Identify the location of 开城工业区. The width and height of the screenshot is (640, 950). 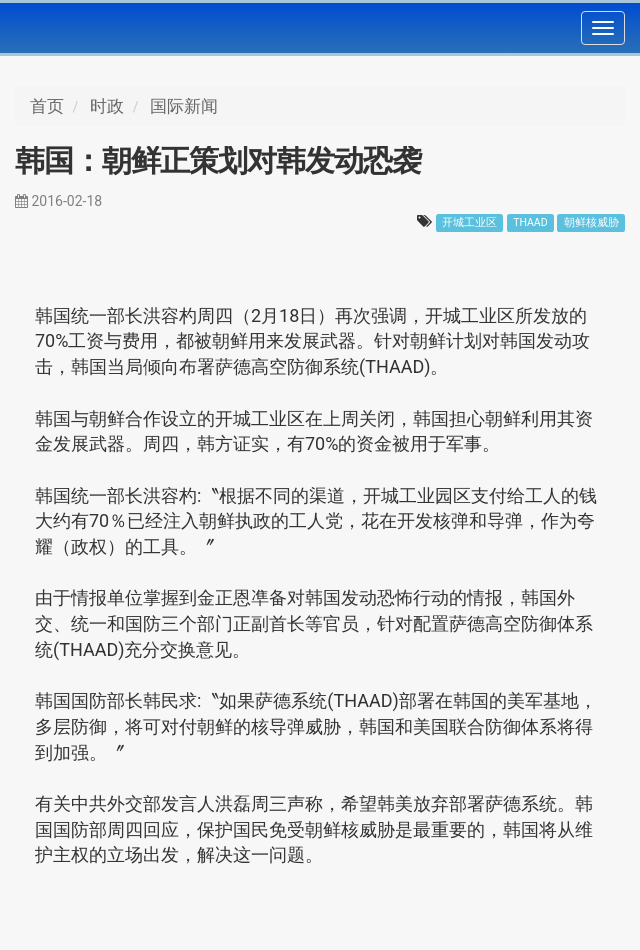
(469, 222).